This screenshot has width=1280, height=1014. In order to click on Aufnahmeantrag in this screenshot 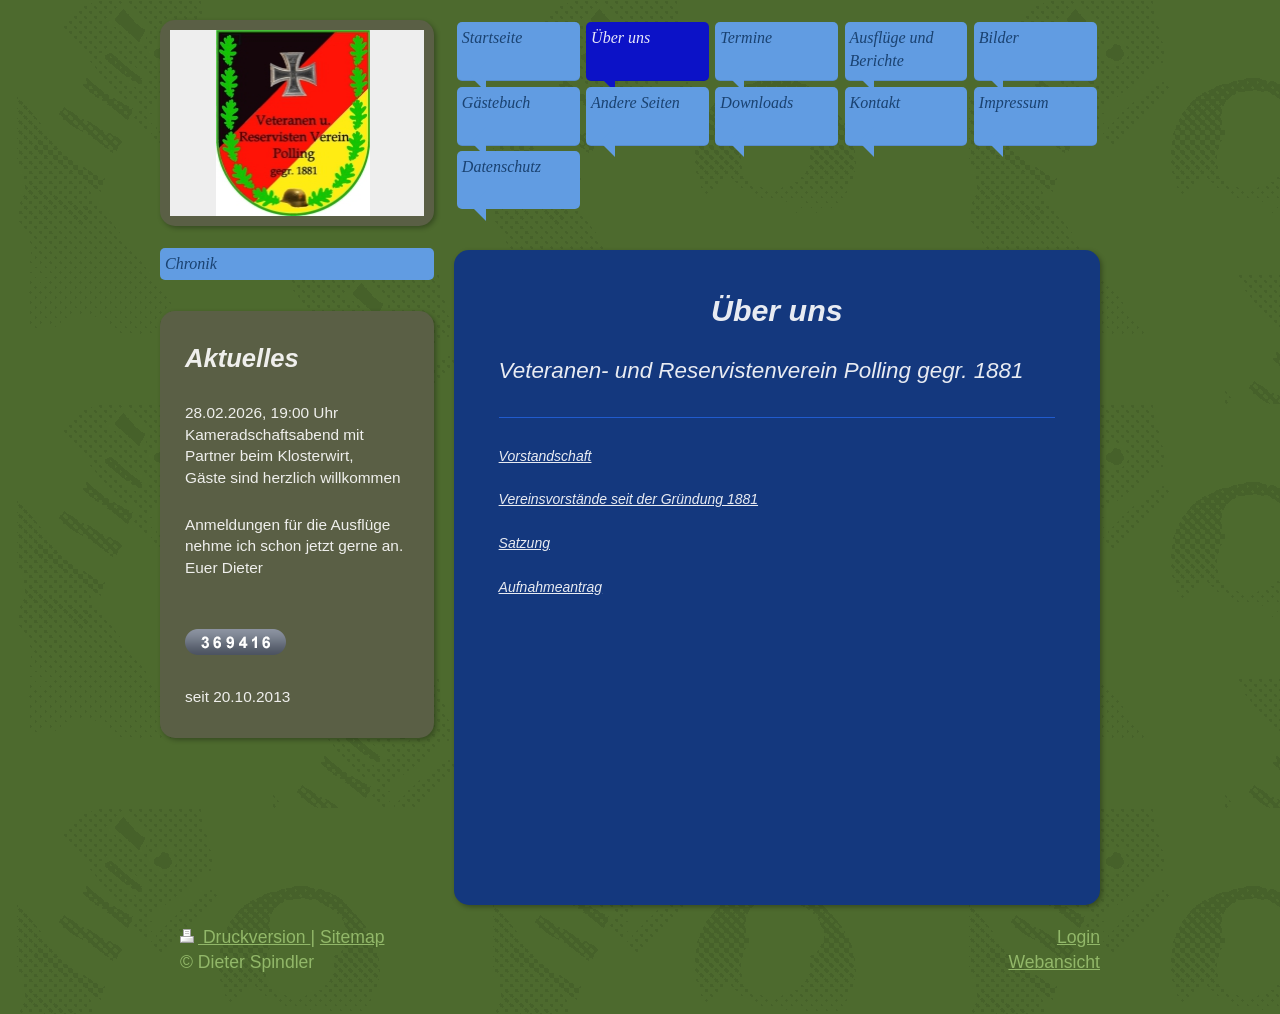, I will do `click(551, 587)`.